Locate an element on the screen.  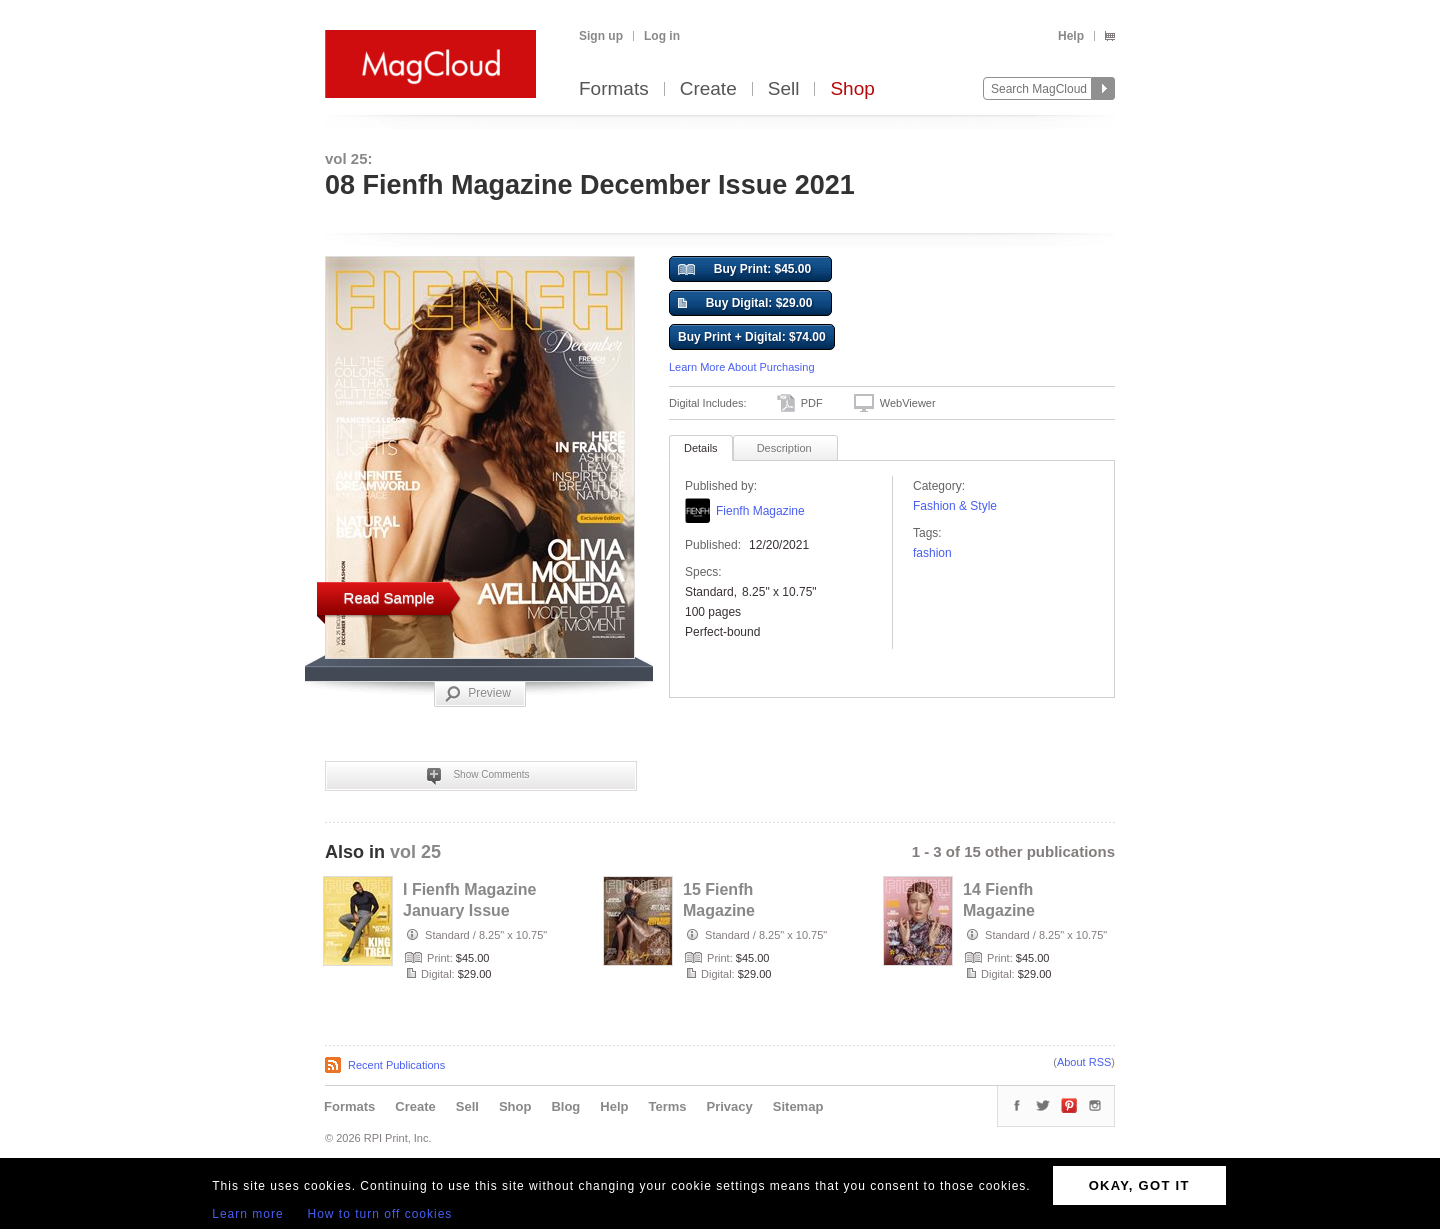
Buy Digital: $29.00 is located at coordinates (745, 304).